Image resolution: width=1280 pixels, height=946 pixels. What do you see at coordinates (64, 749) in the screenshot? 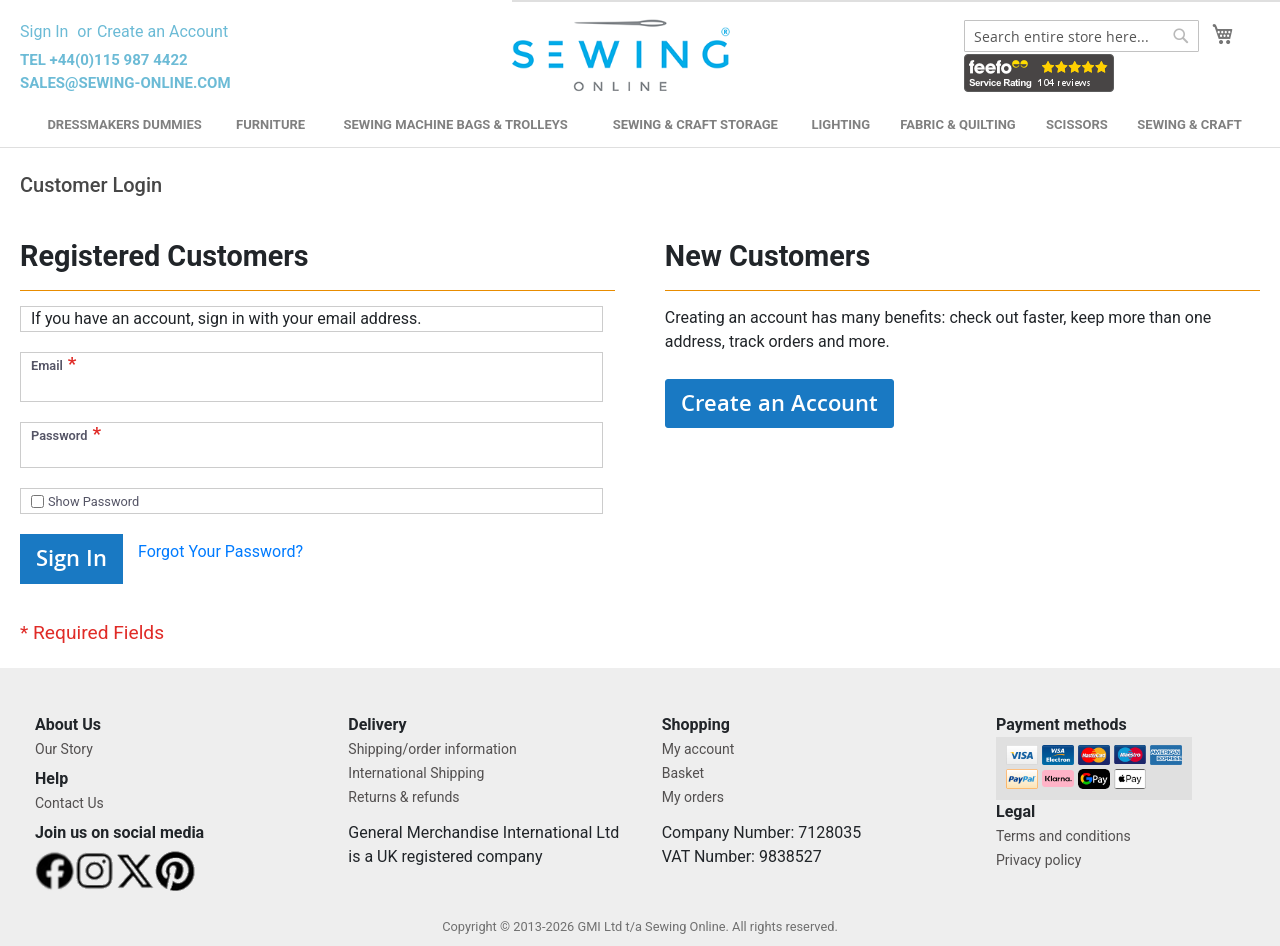
I see `Our Story` at bounding box center [64, 749].